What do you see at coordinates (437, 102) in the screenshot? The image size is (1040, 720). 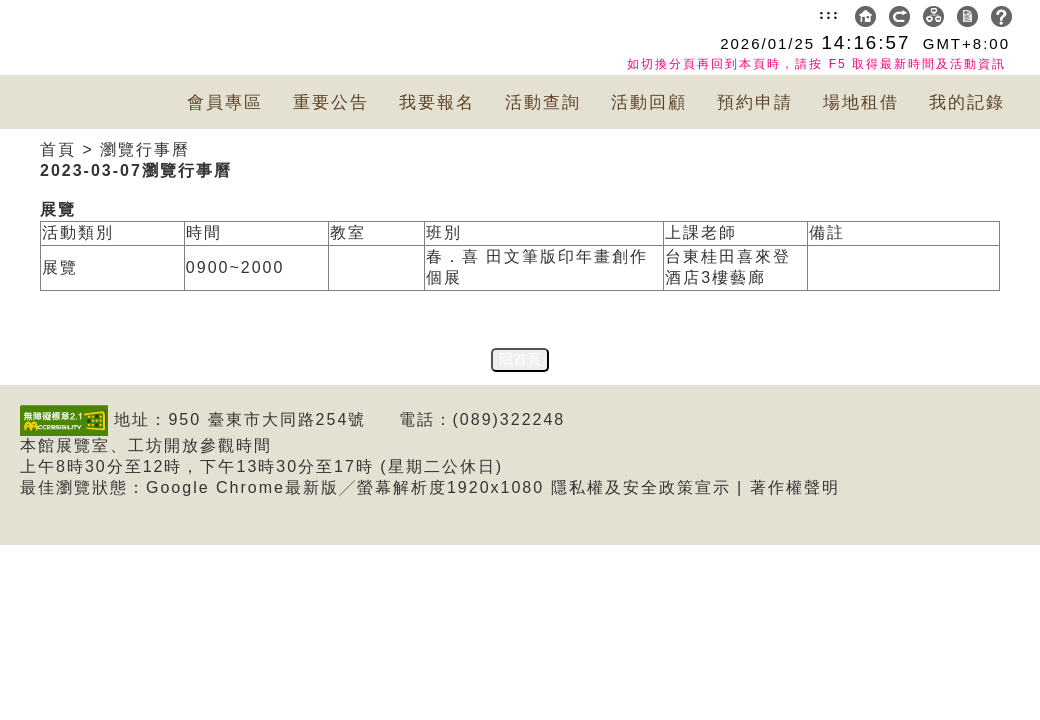 I see `我要報名` at bounding box center [437, 102].